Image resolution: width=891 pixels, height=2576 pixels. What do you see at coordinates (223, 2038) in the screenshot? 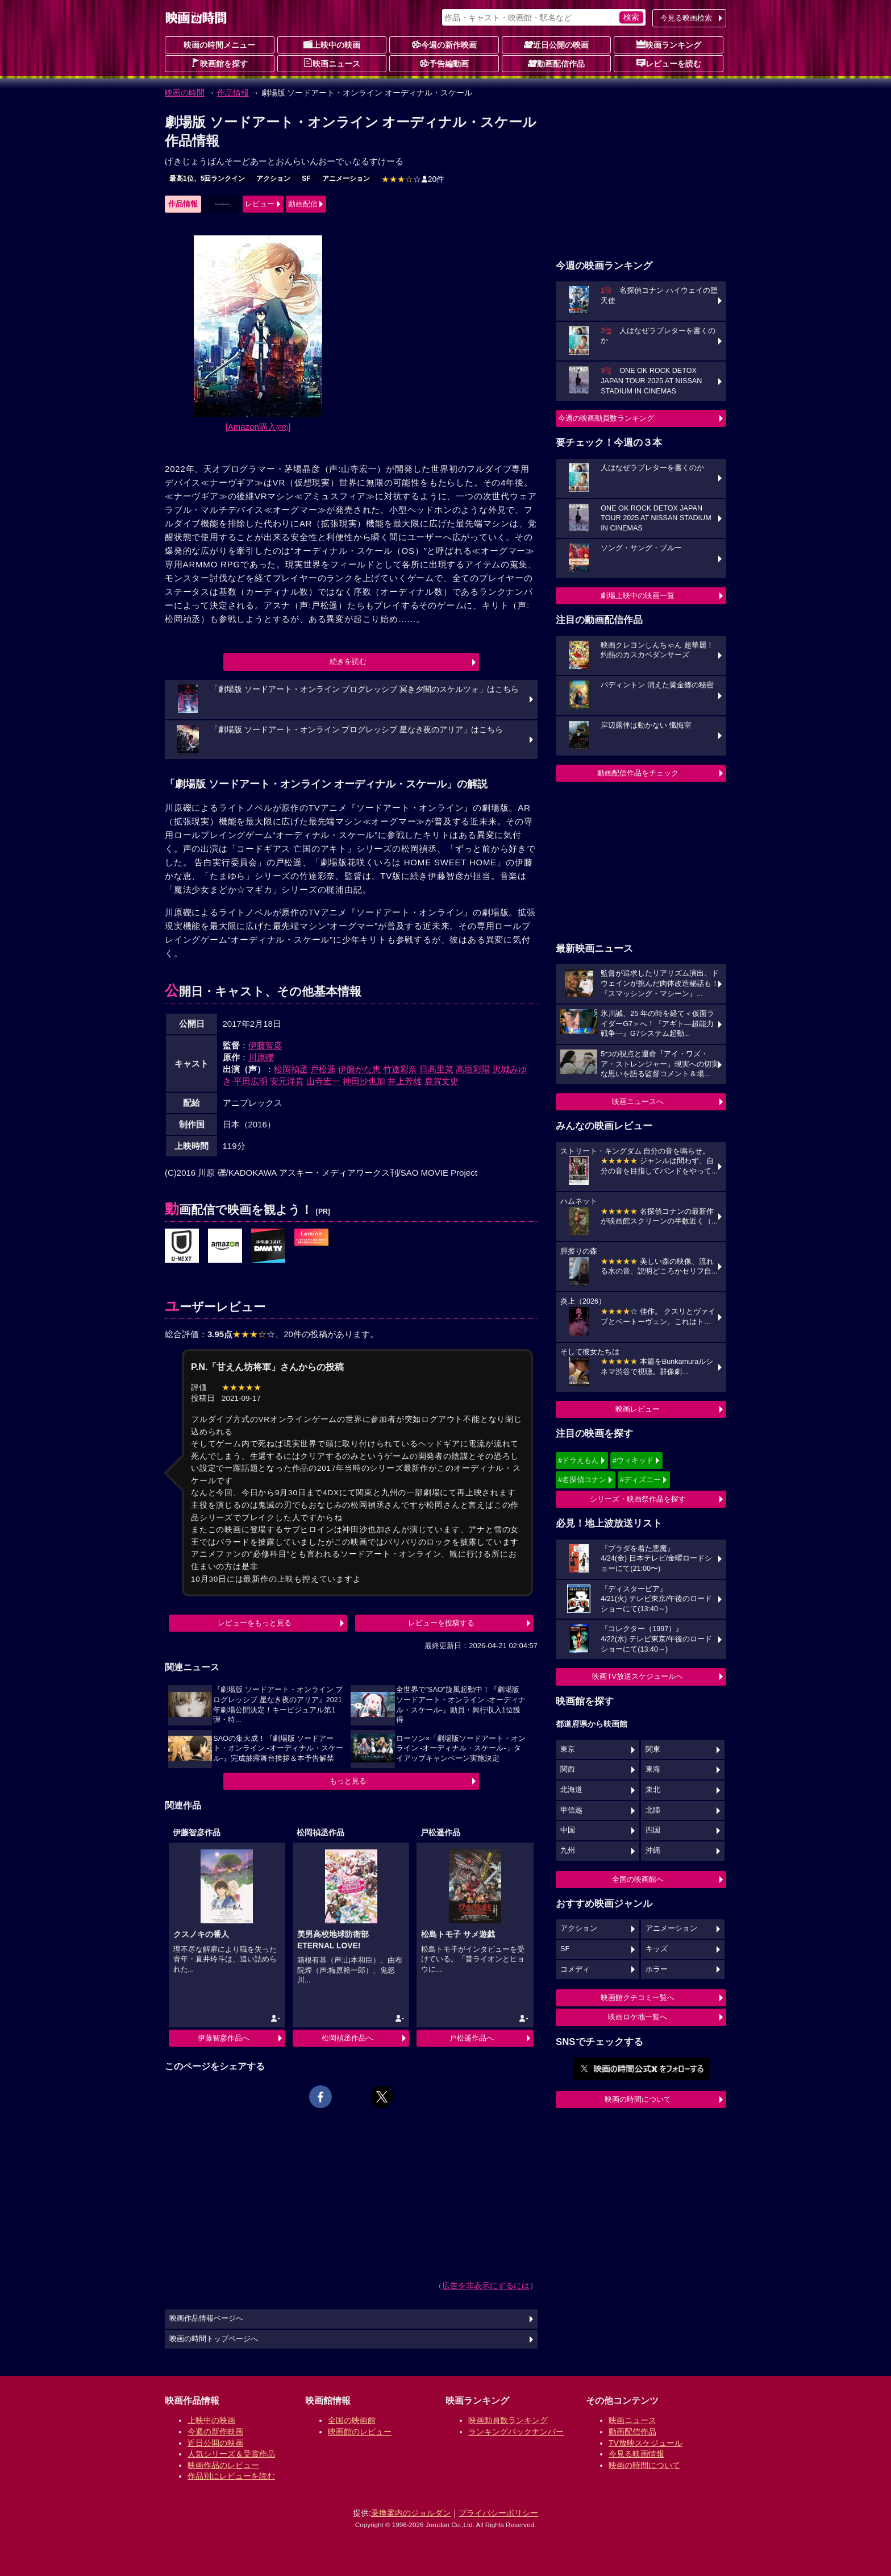
I see `伊藤智彦作品へ` at bounding box center [223, 2038].